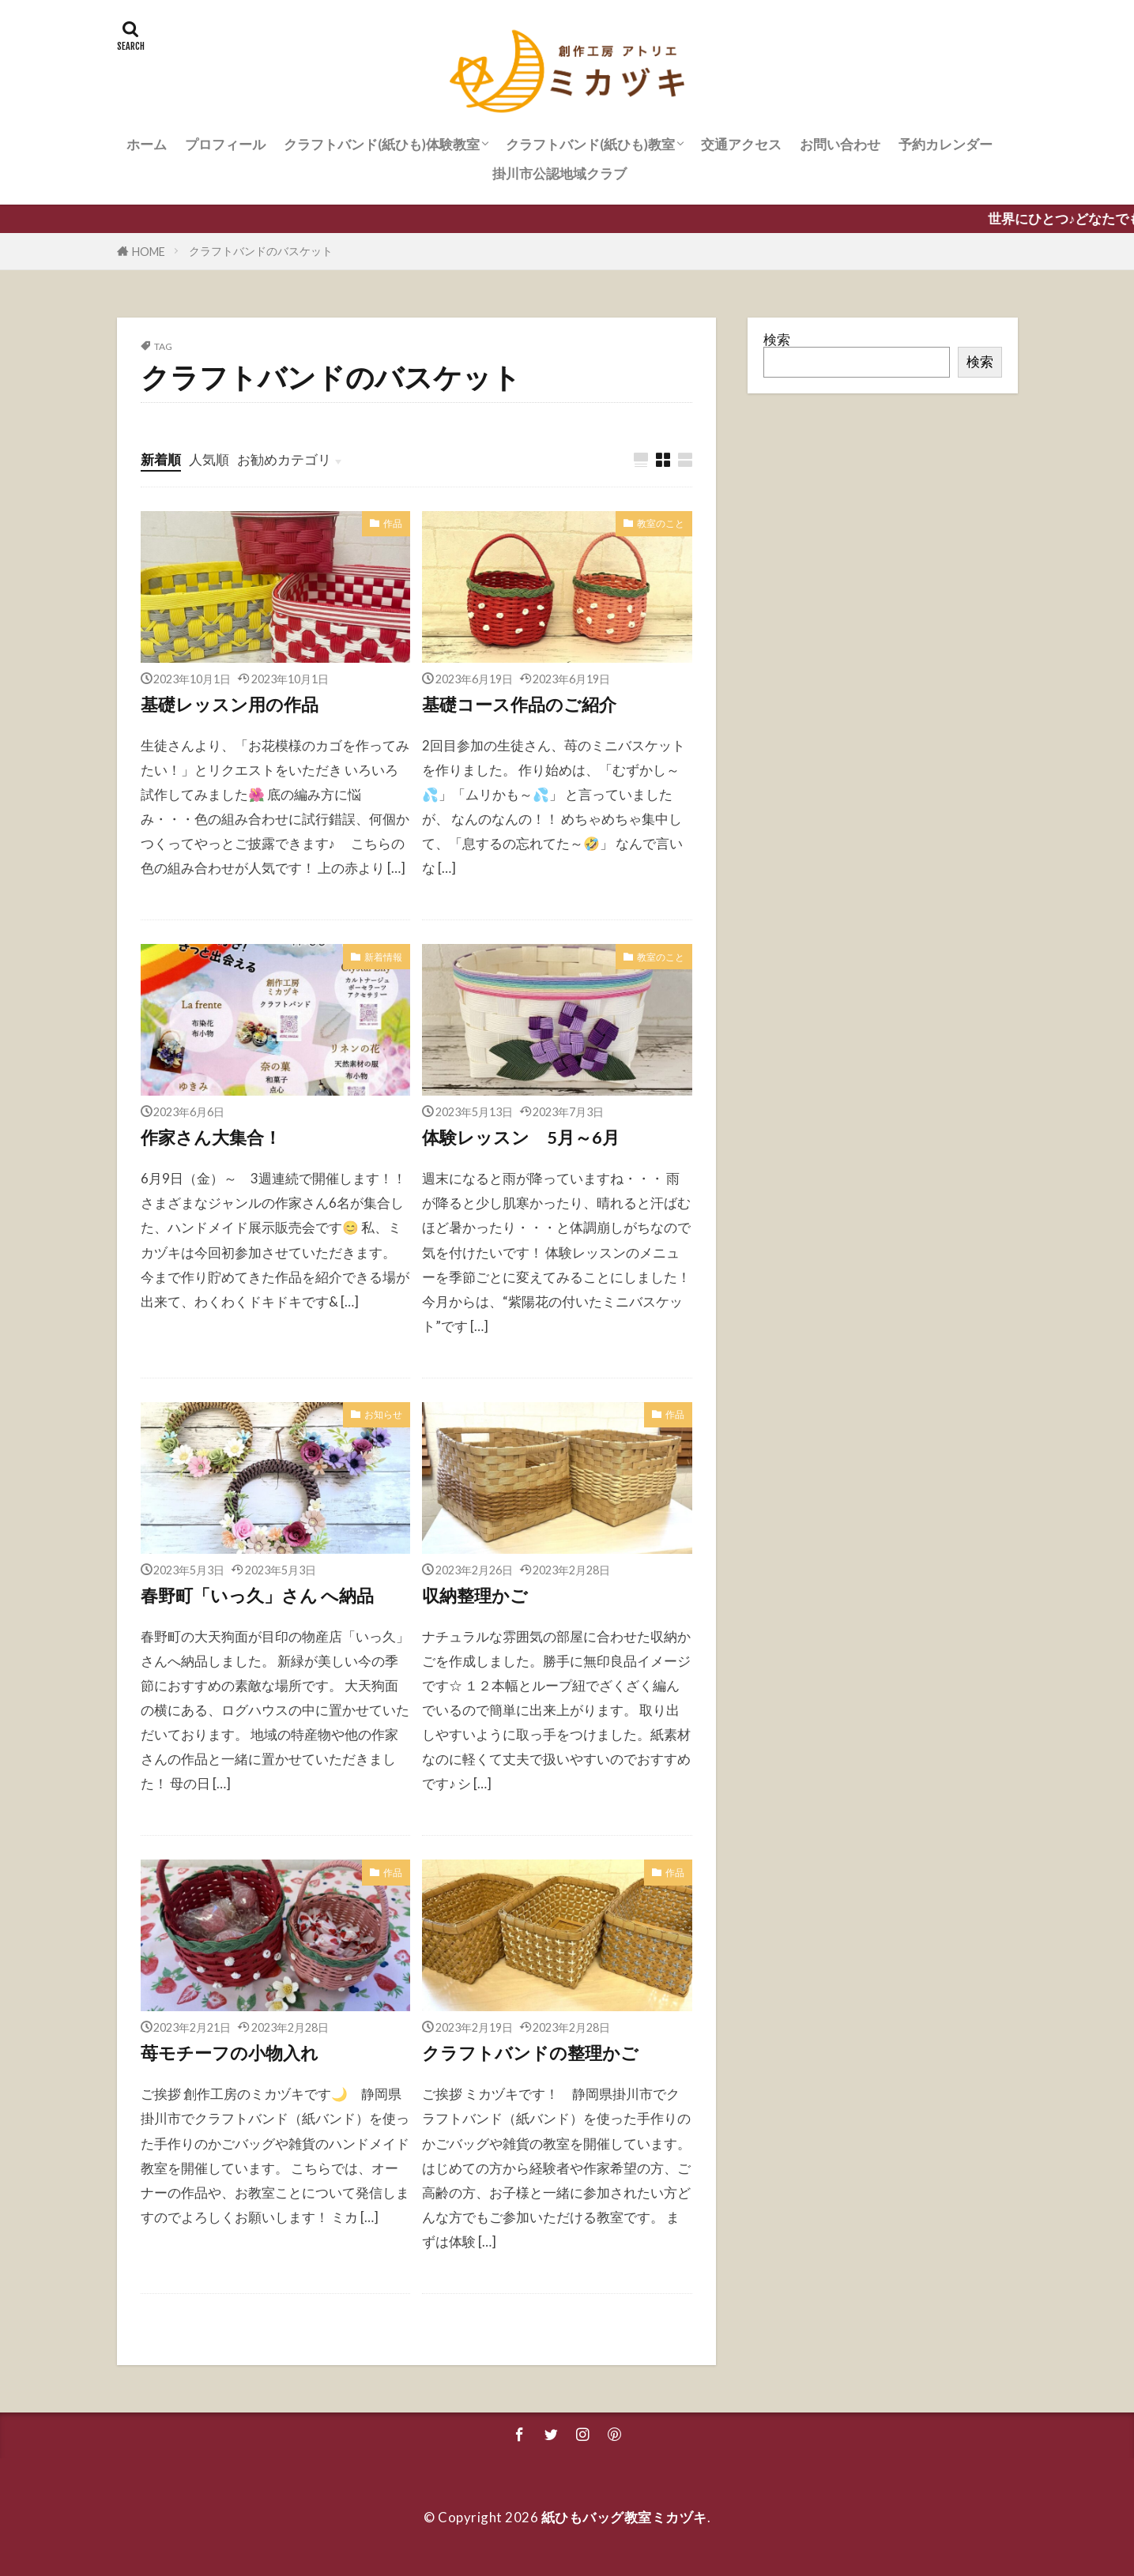 This screenshot has width=1134, height=2576. Describe the element at coordinates (225, 144) in the screenshot. I see `プロフィール` at that location.